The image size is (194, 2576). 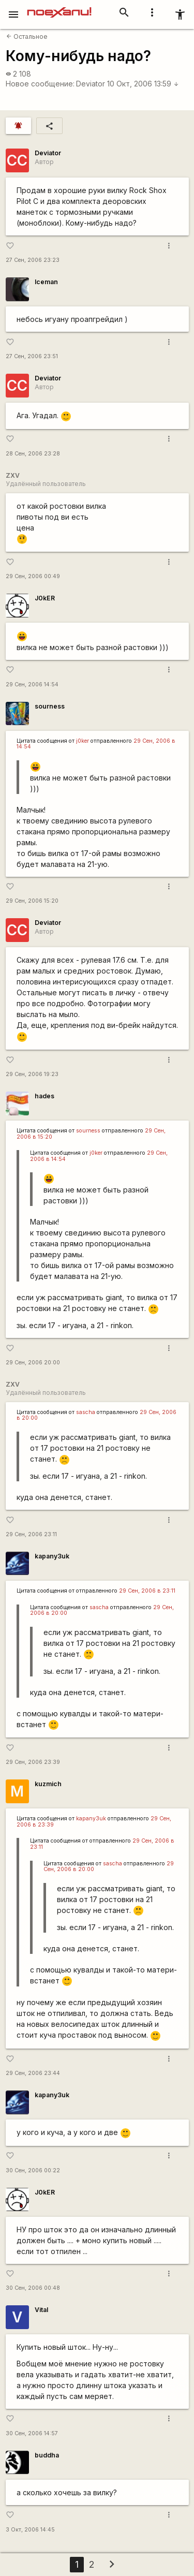 I want to click on Deviator, so click(x=90, y=83).